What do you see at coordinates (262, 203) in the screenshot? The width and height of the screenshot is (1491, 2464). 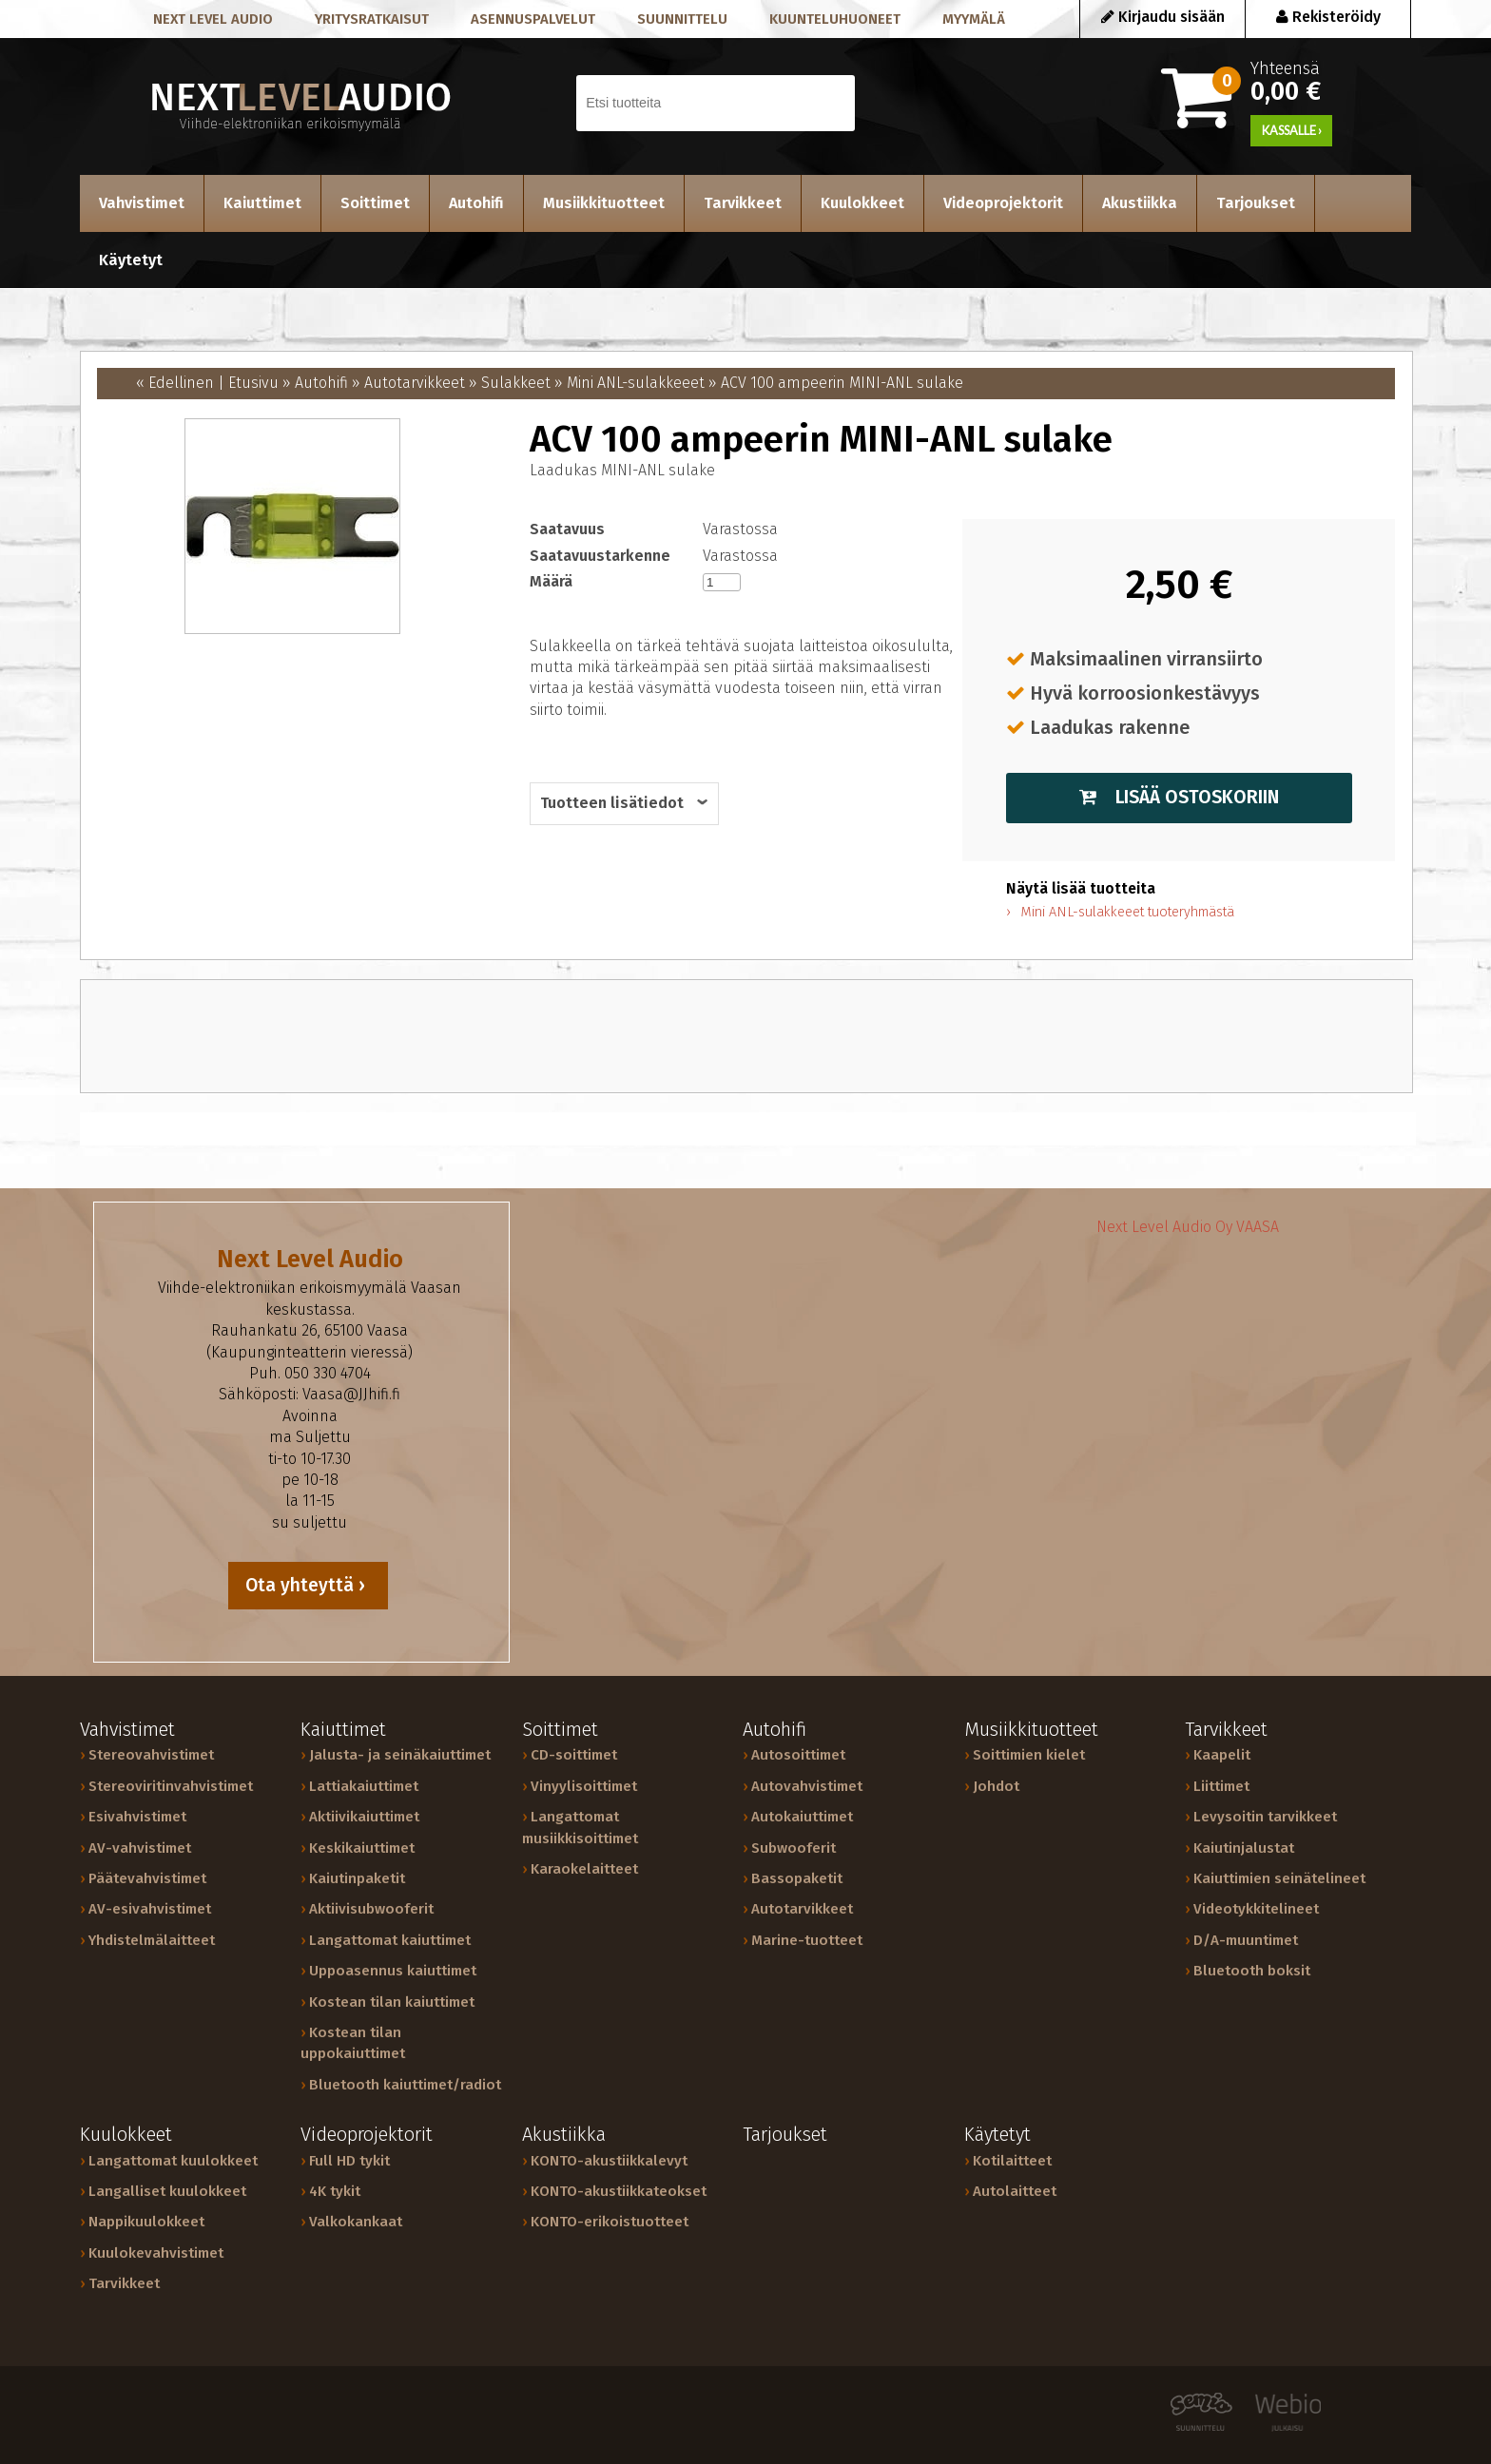 I see `Kaiuttimet` at bounding box center [262, 203].